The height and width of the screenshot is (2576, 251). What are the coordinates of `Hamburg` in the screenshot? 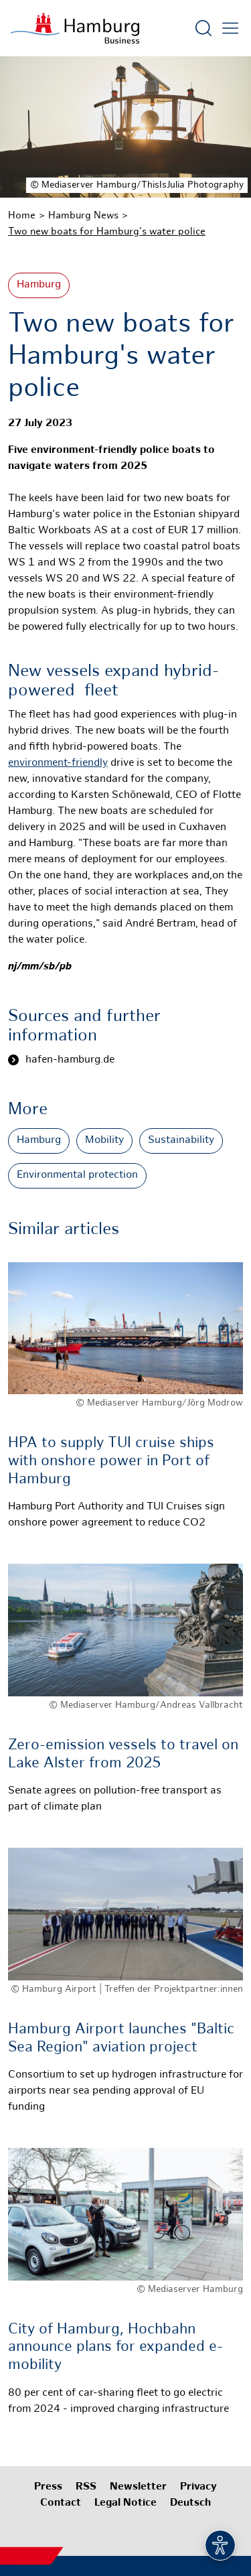 It's located at (39, 285).